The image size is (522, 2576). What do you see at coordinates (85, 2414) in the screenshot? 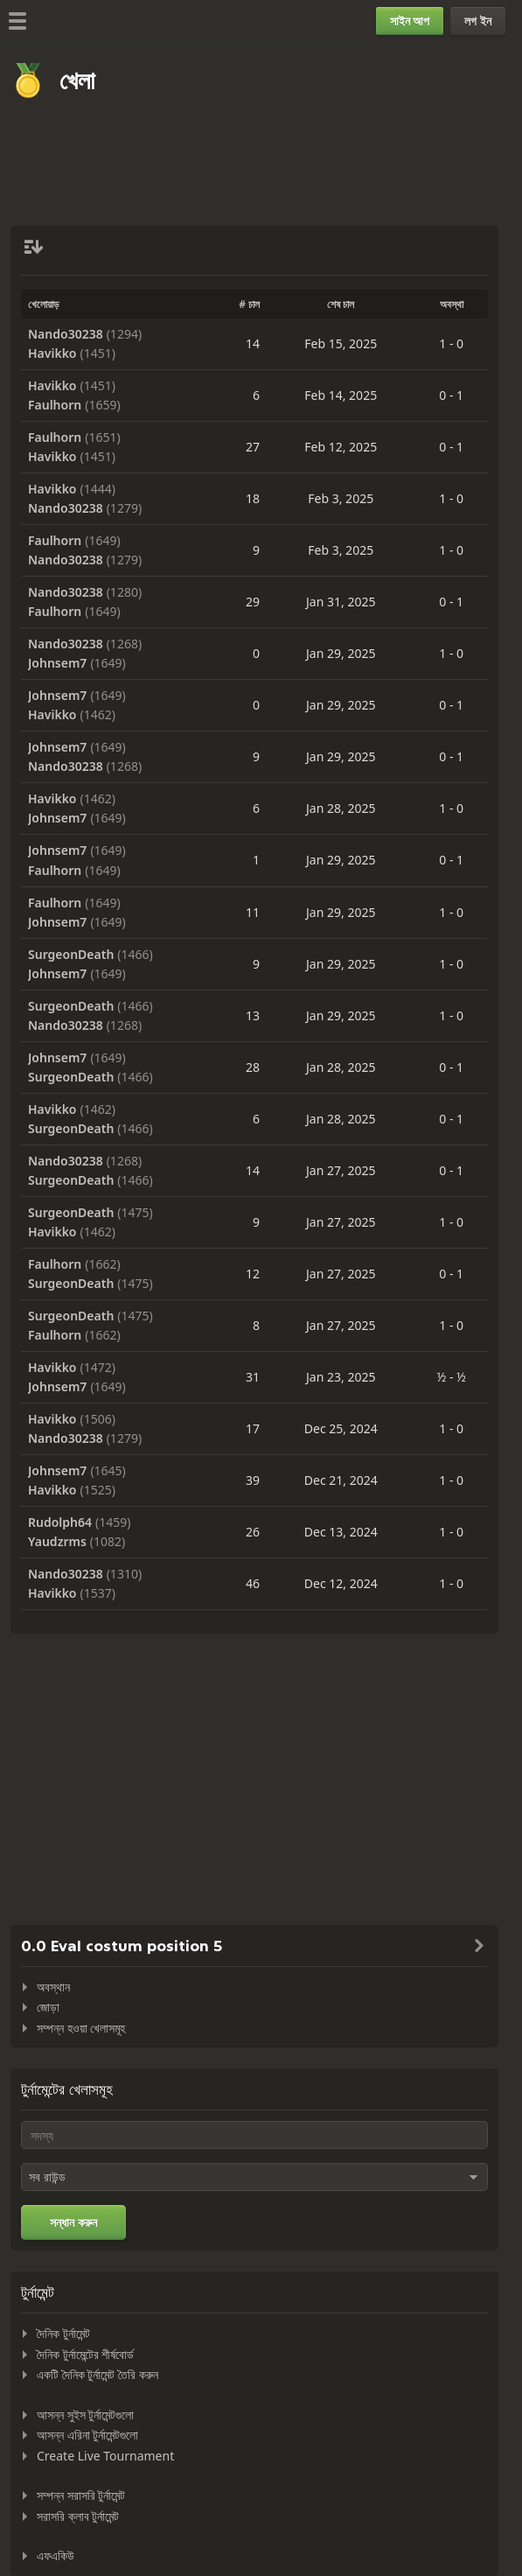
I see `আসন্ন সুইস টুর্নামেন্টগুলো` at bounding box center [85, 2414].